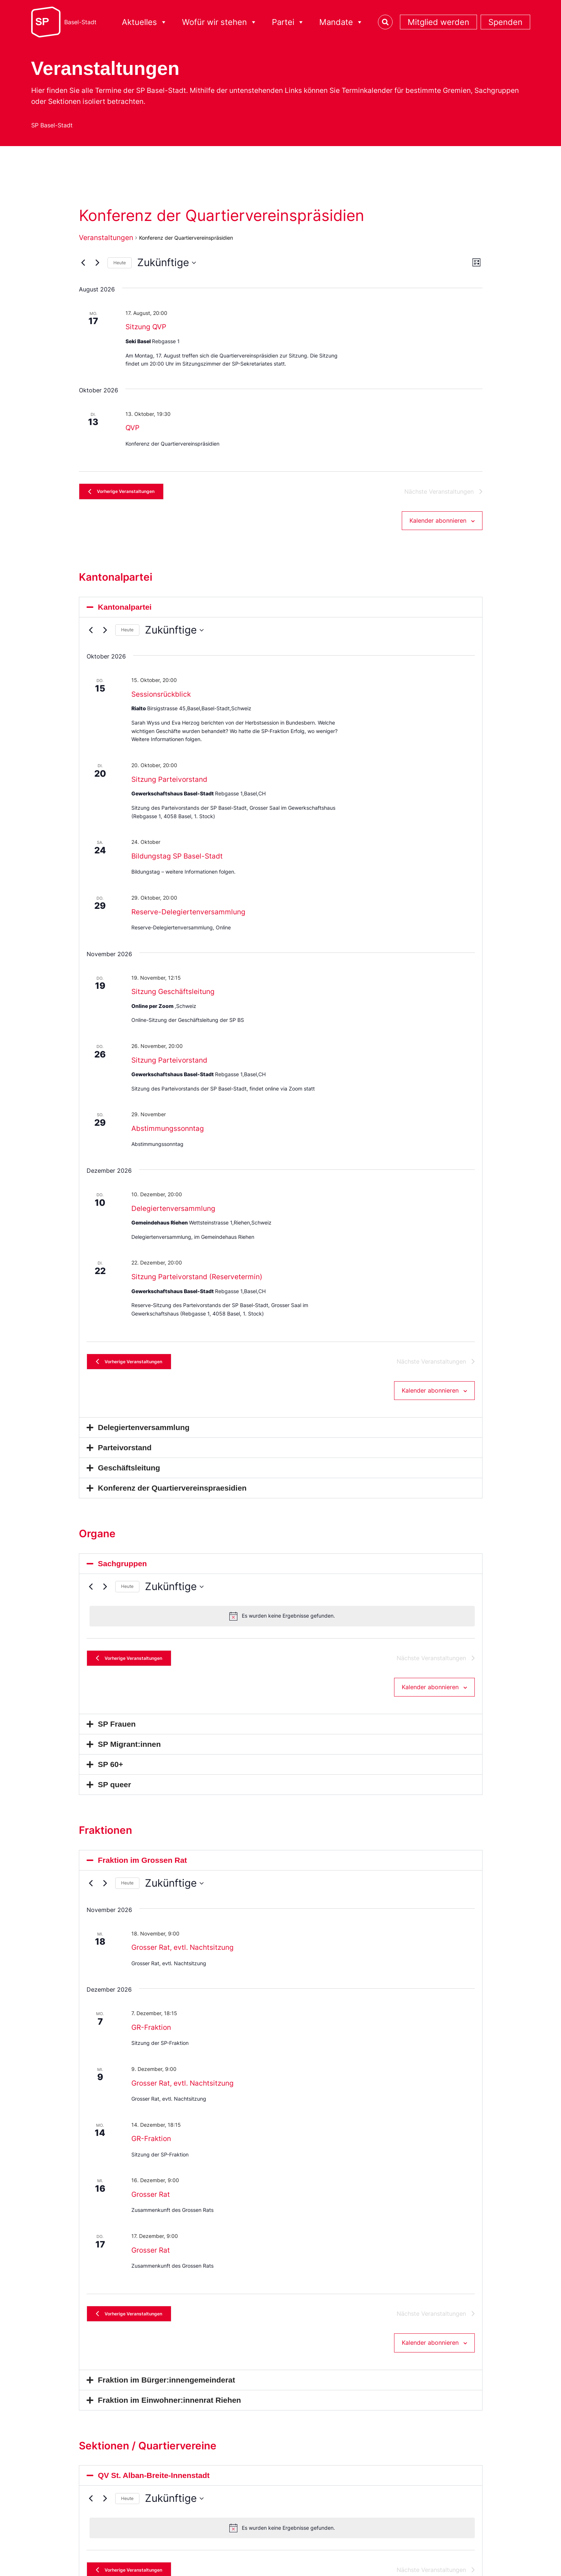 Image resolution: width=561 pixels, height=2576 pixels. I want to click on [Vorherige Veranstaltungen], so click(83, 262).